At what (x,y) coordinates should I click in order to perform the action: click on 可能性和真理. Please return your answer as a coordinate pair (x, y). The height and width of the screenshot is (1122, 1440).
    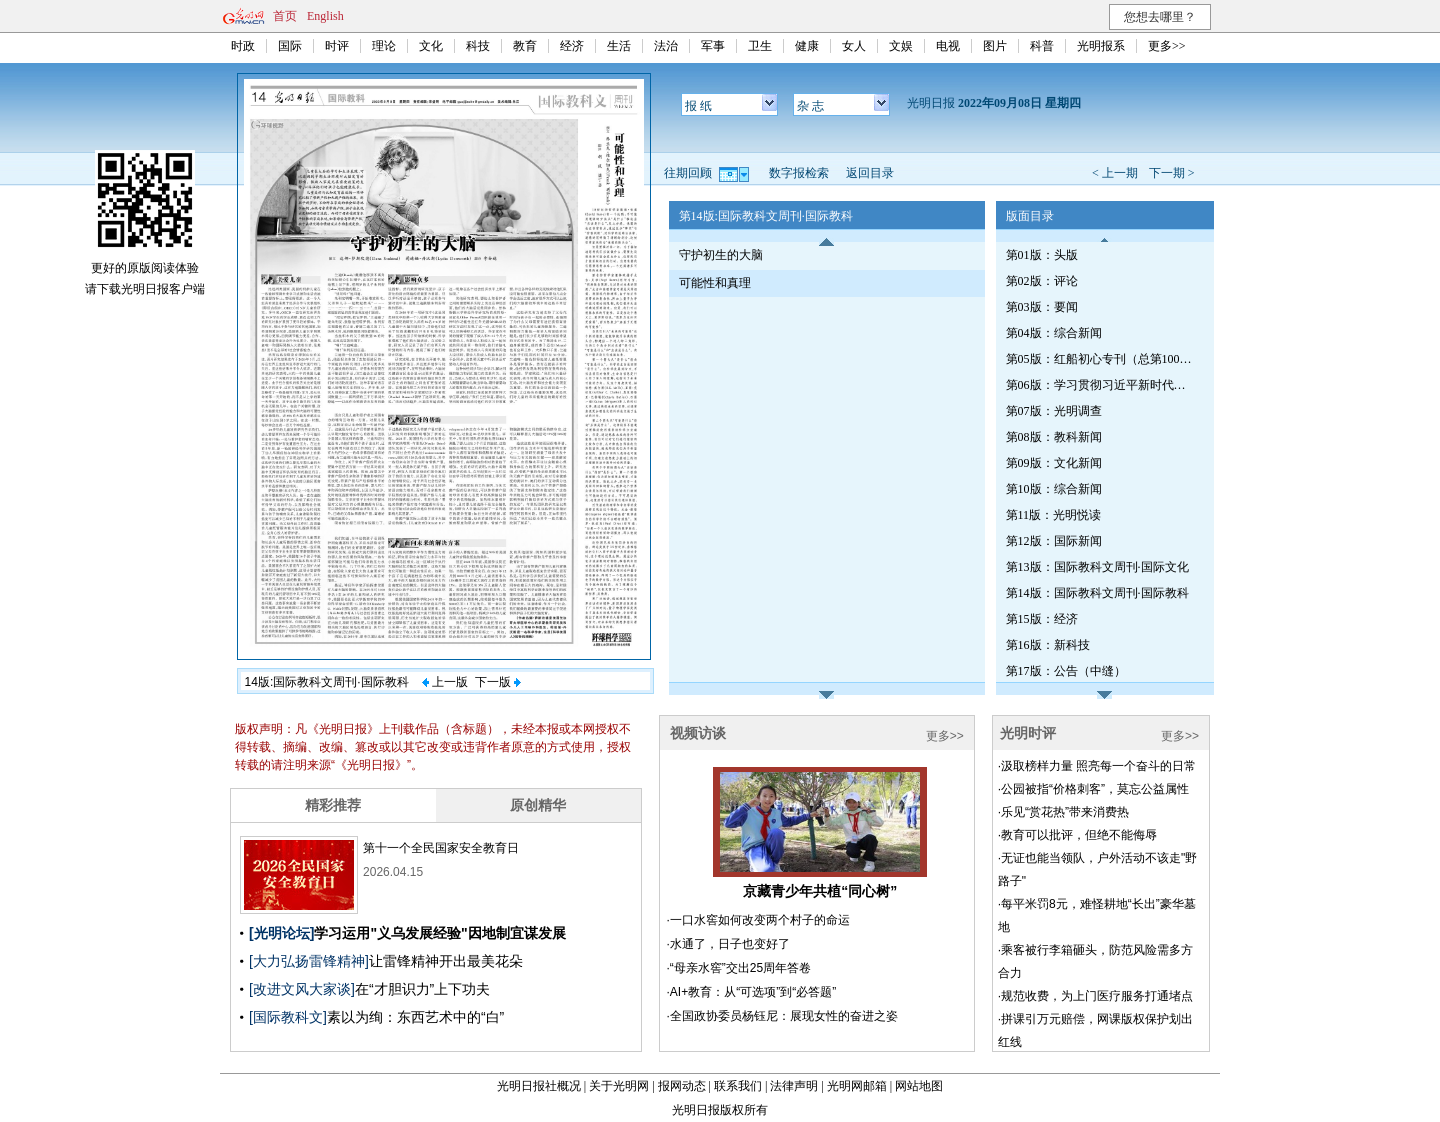
    Looking at the image, I should click on (715, 283).